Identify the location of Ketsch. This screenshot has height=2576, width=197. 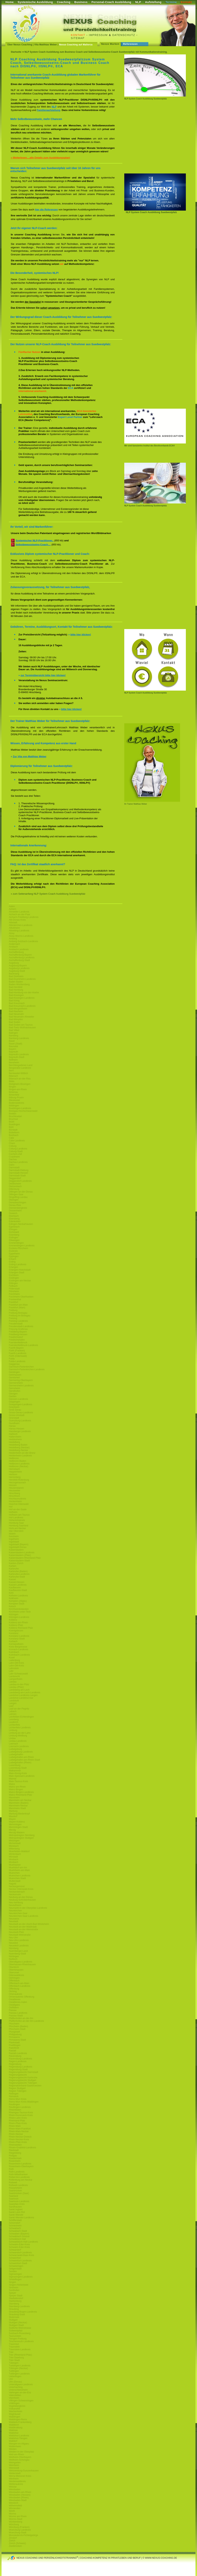
(12, 1606).